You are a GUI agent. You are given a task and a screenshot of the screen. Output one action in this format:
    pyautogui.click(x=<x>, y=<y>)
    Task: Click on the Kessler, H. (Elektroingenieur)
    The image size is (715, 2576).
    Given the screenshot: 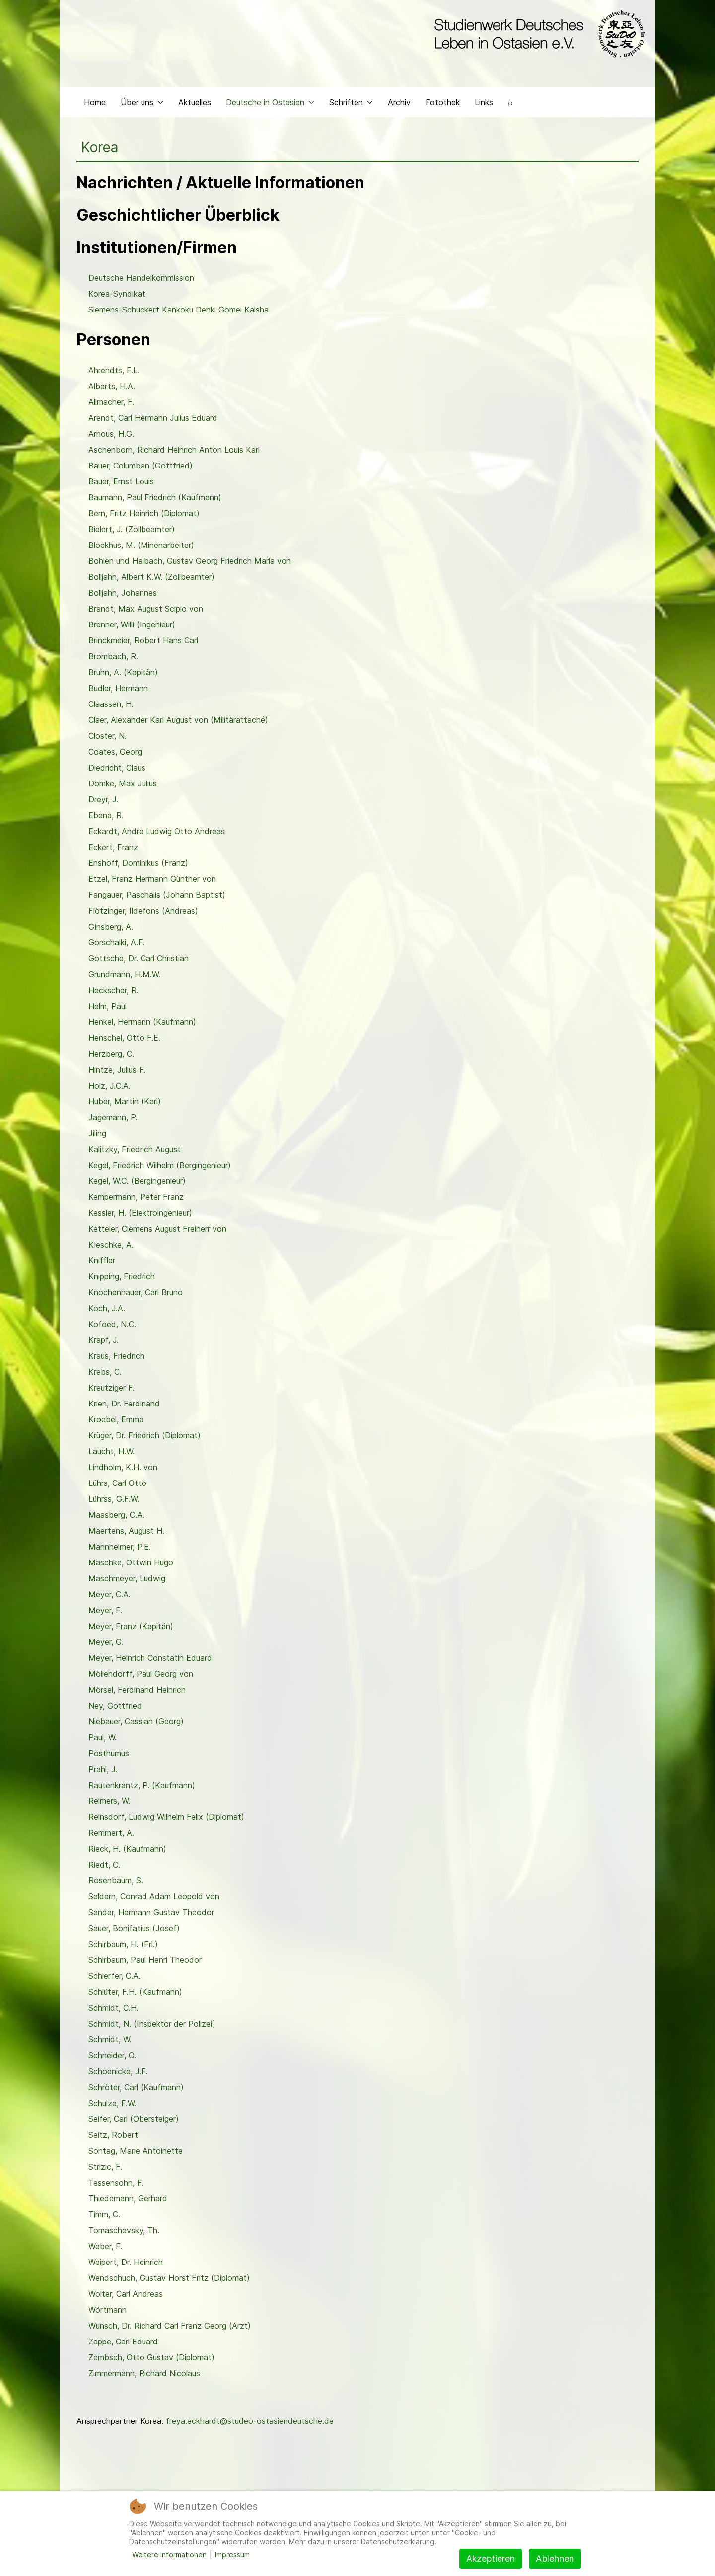 What is the action you would take?
    pyautogui.click(x=140, y=1213)
    